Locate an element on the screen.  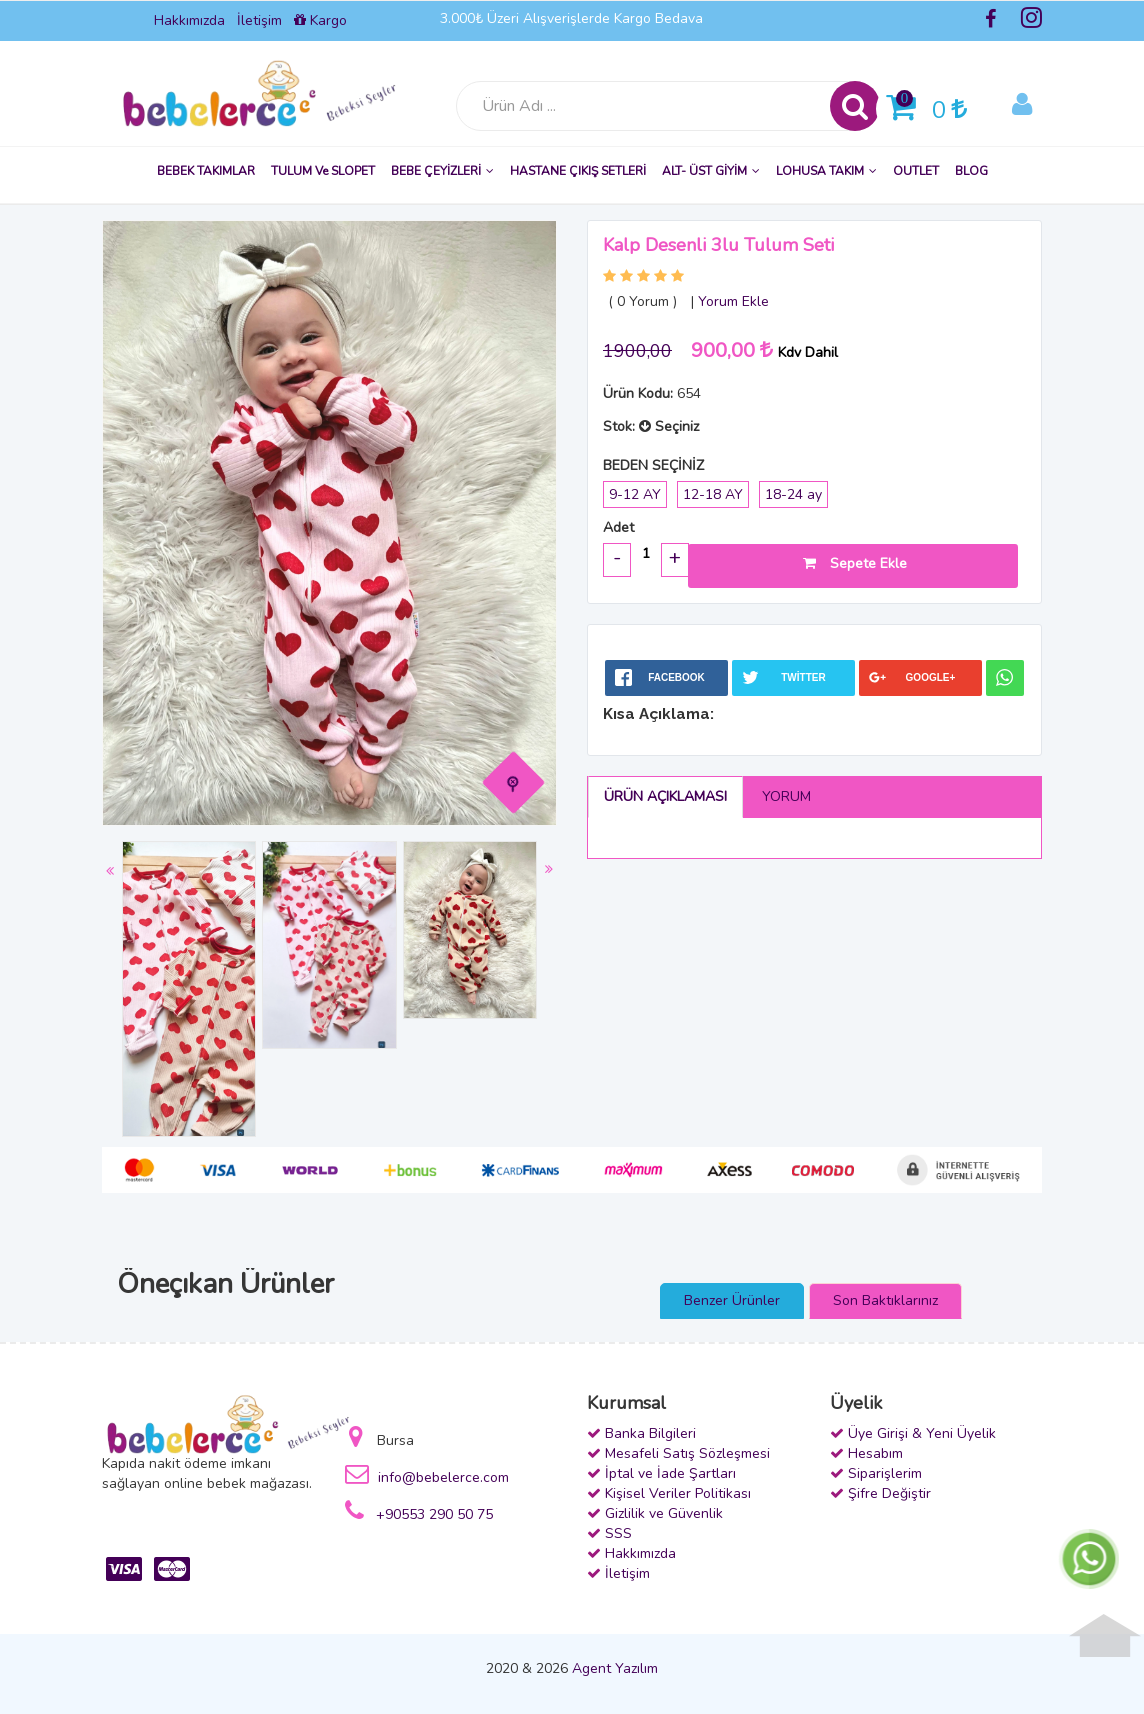
BEDEN SEÇİNİZ is located at coordinates (653, 465).